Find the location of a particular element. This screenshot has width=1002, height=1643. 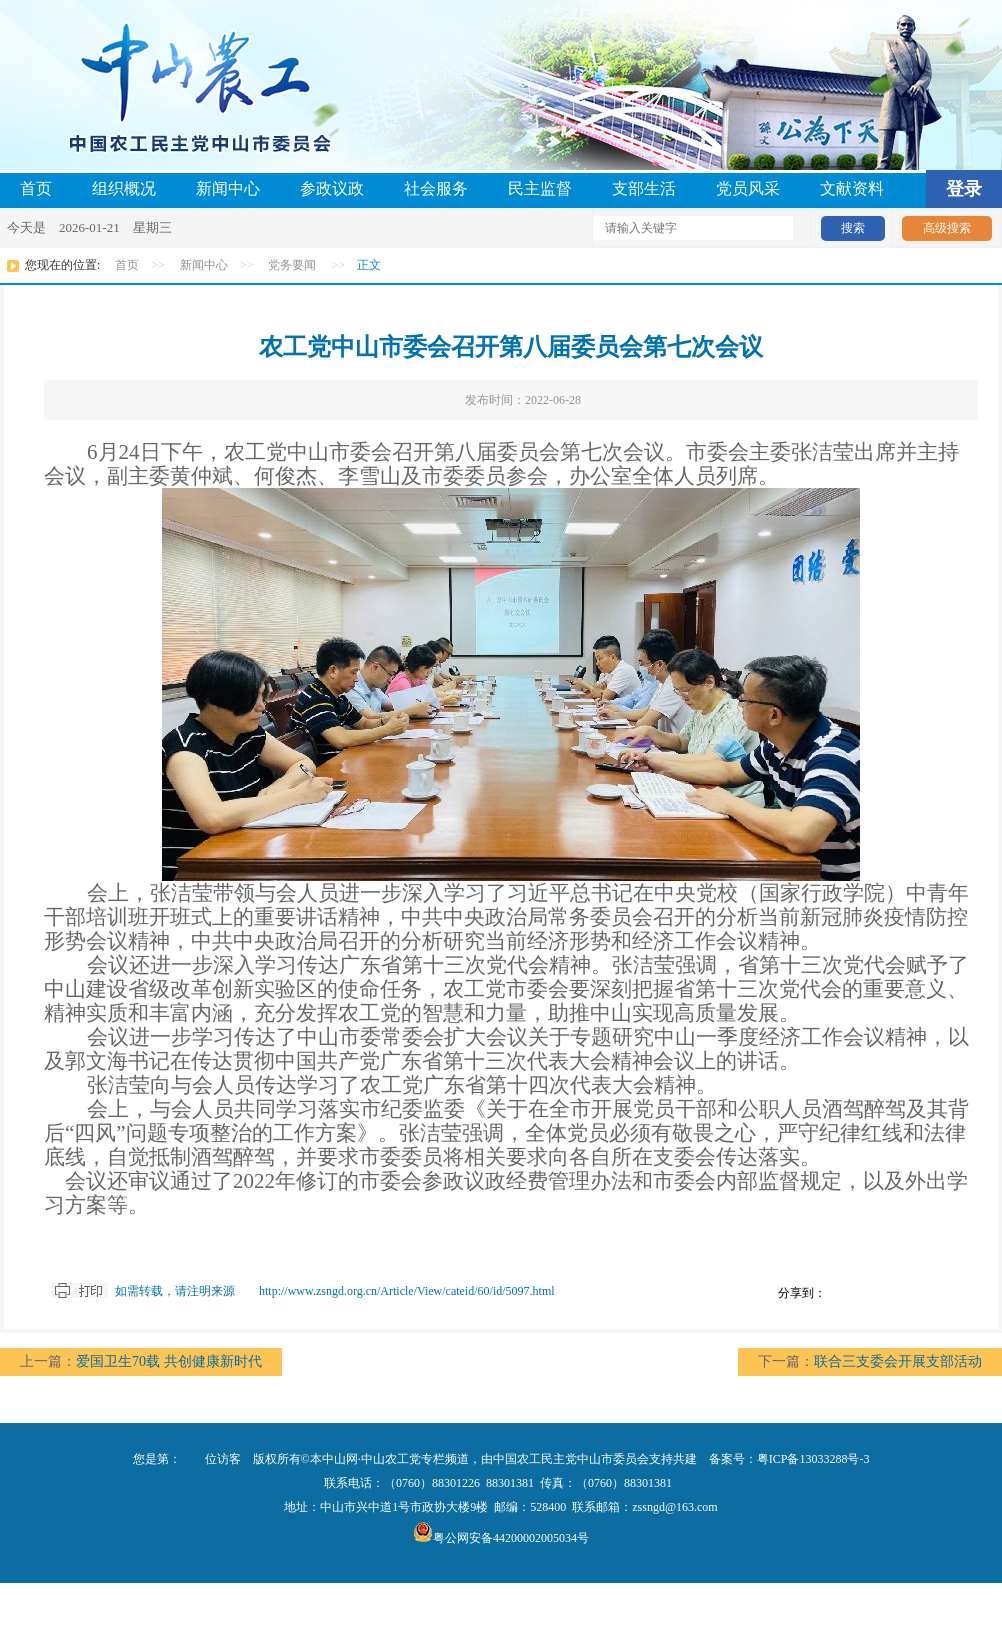

组织概况 is located at coordinates (124, 188).